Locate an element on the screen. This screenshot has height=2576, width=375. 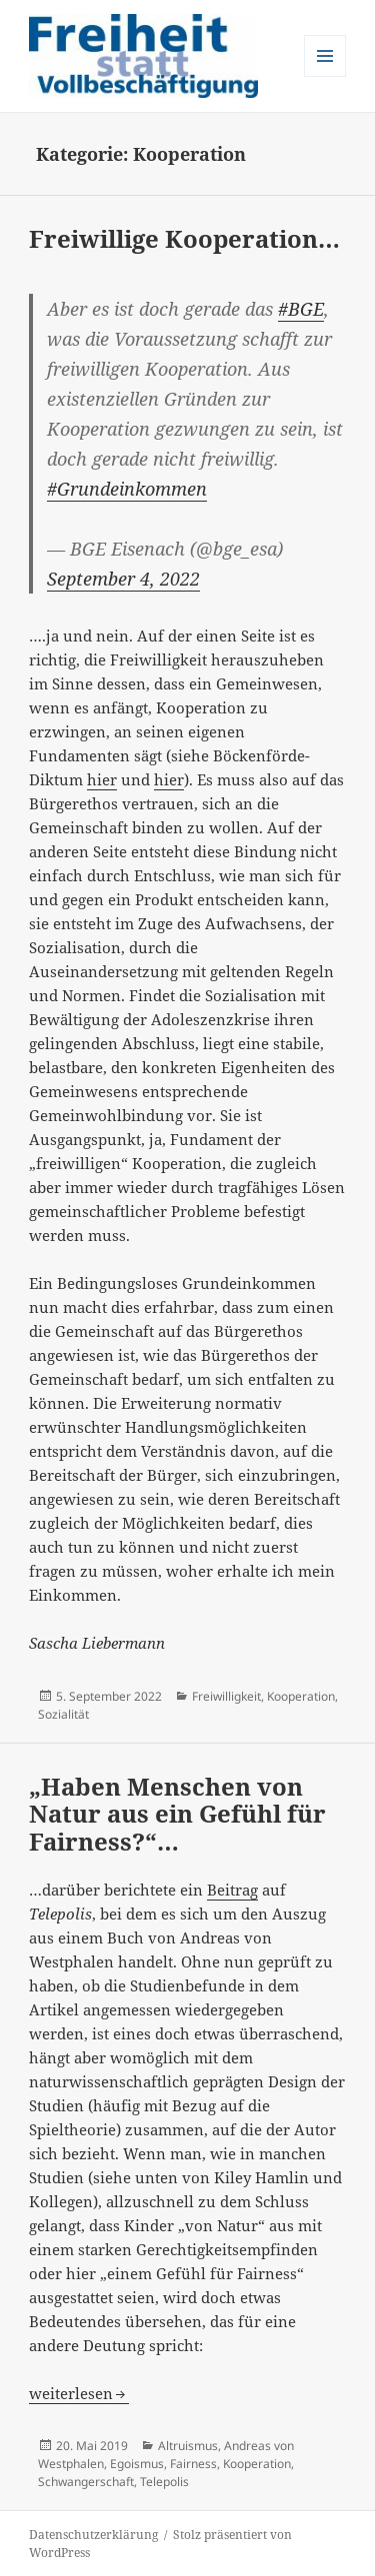
Telepolis is located at coordinates (164, 2481).